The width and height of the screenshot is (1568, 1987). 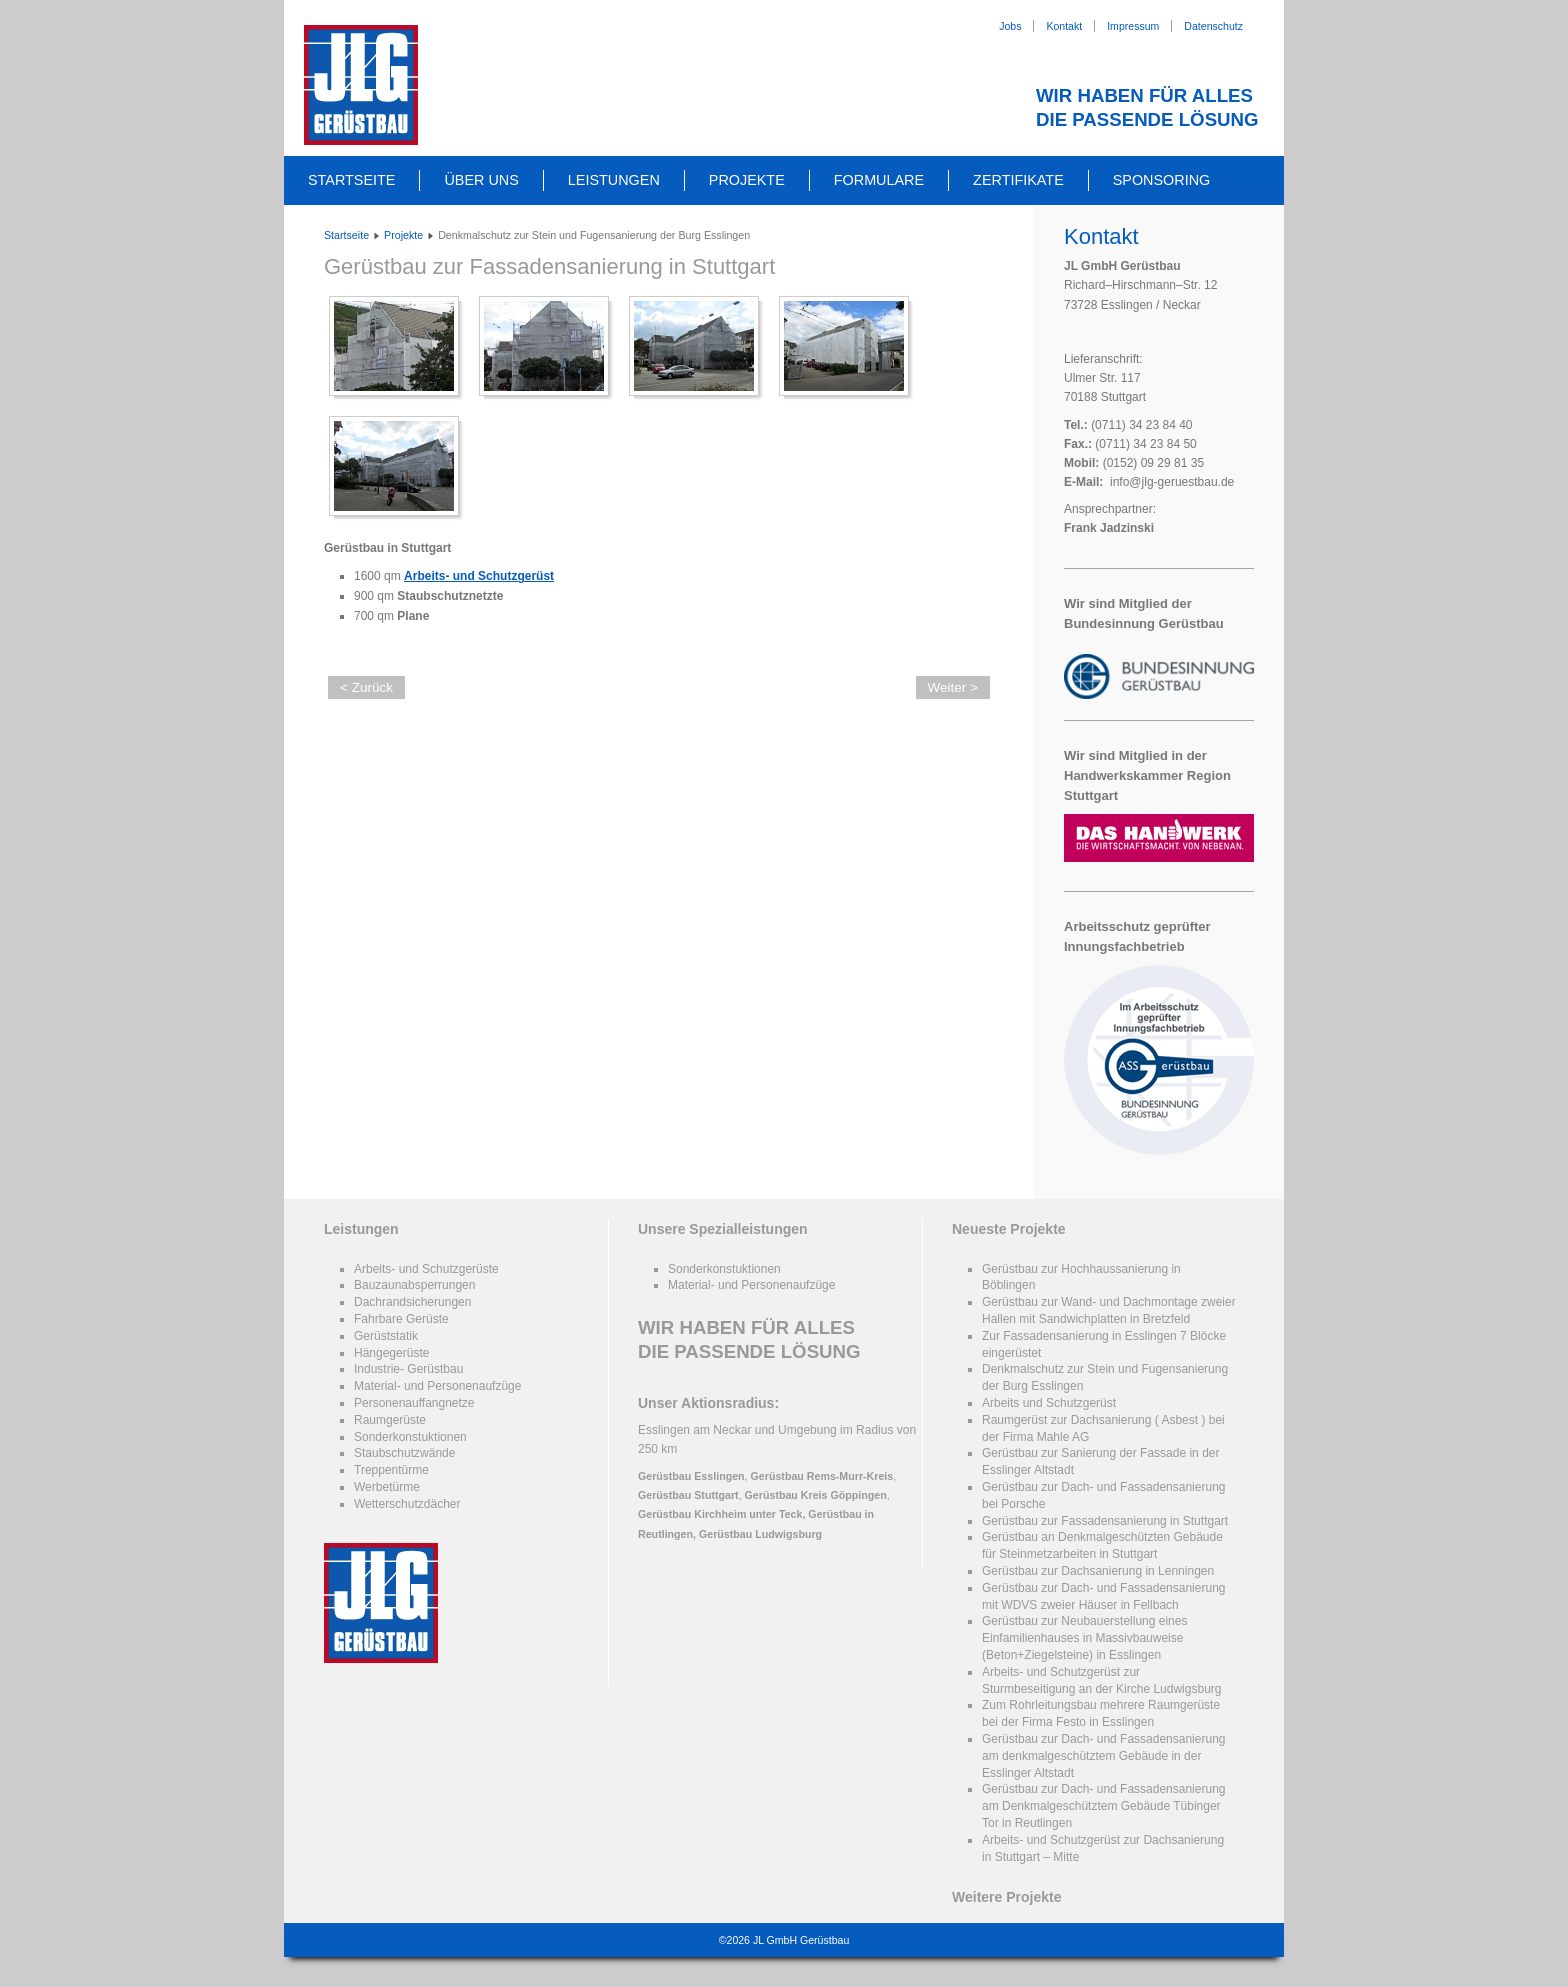 What do you see at coordinates (390, 1420) in the screenshot?
I see `Raumgerüste` at bounding box center [390, 1420].